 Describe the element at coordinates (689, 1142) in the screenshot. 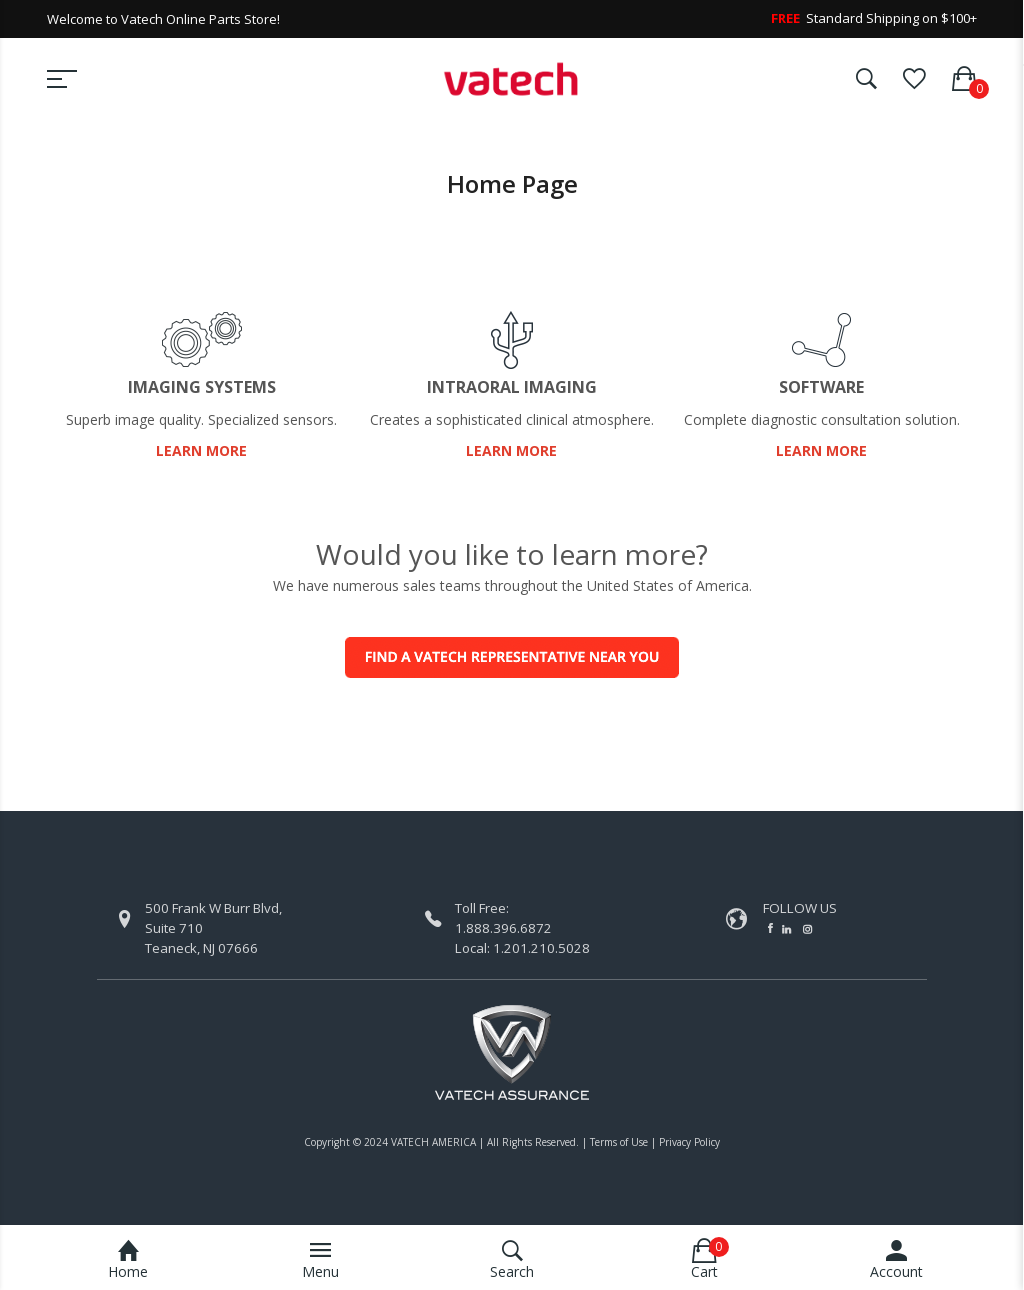

I see `Privacy Policy` at that location.